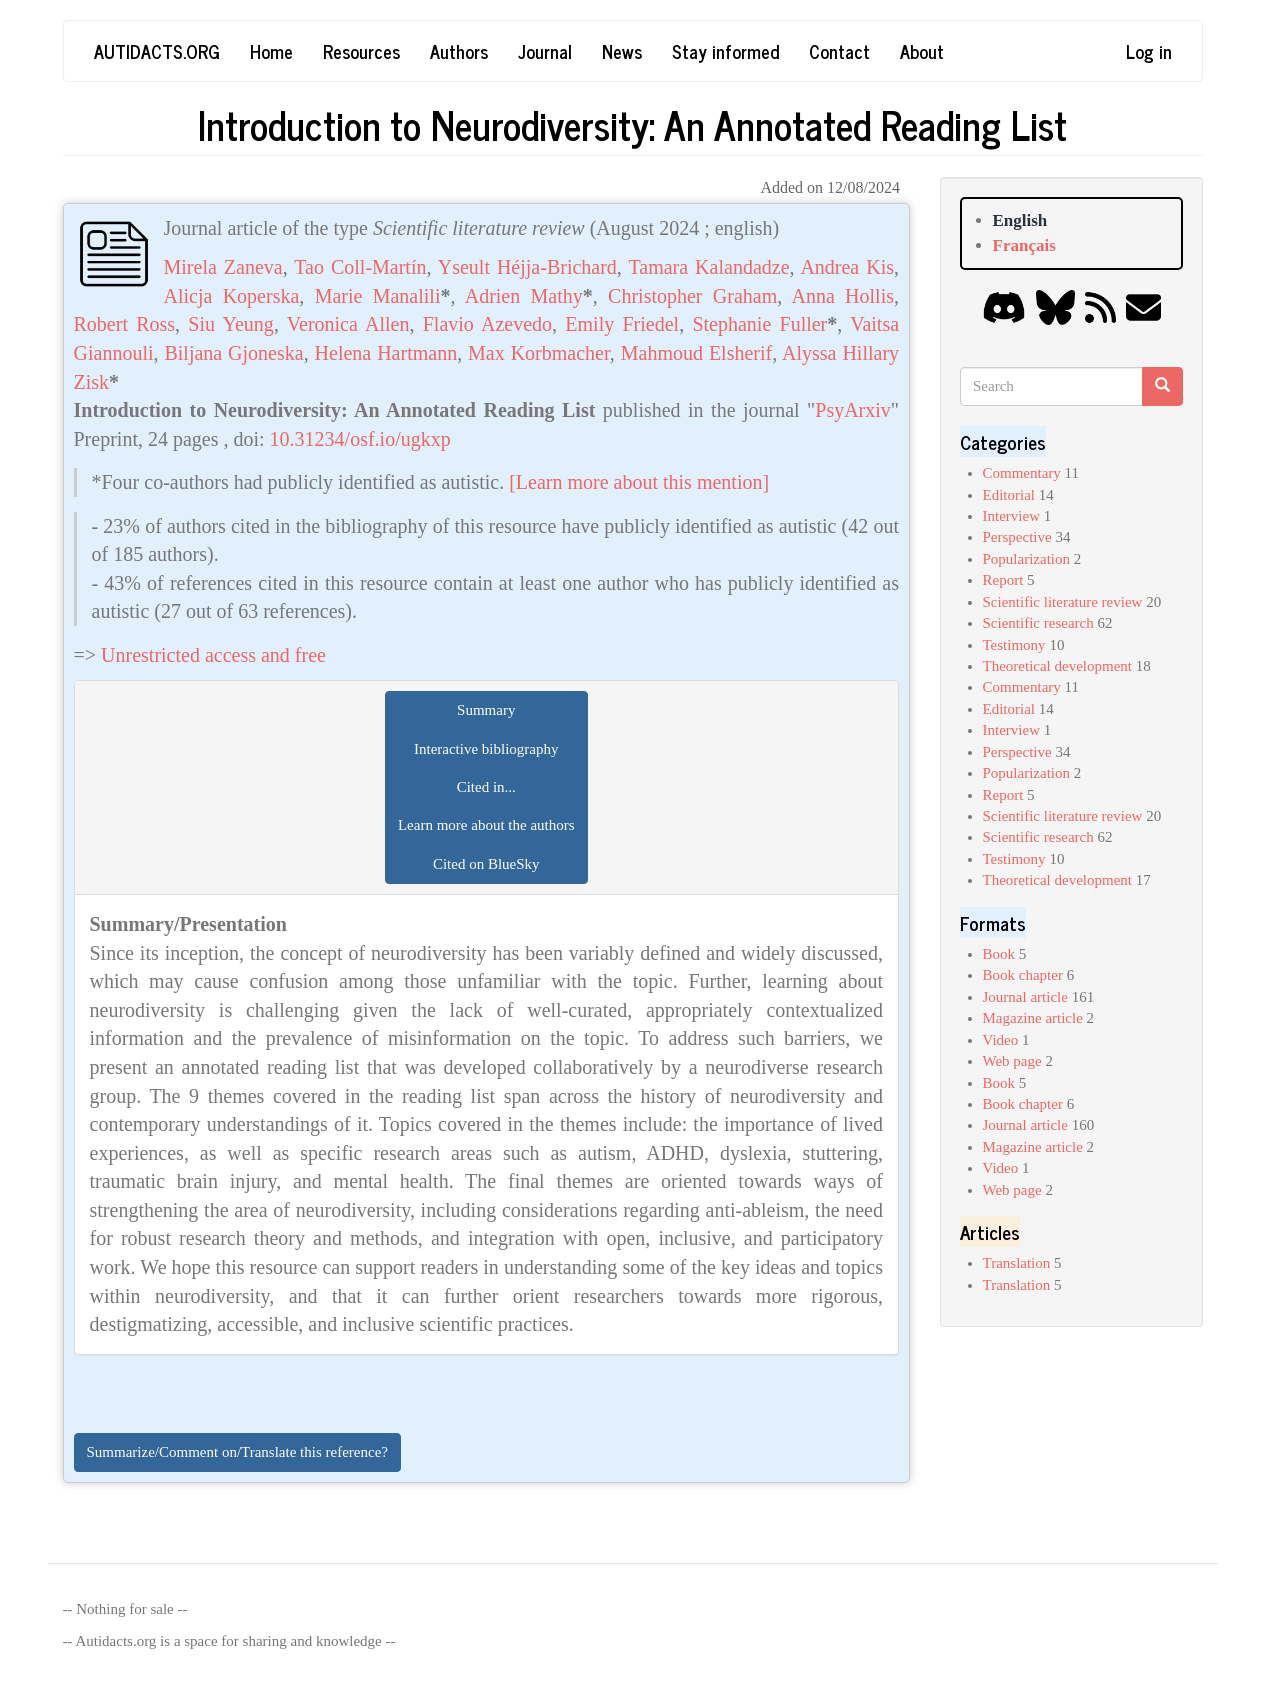  I want to click on Summarize/Comment on/Translate this reference?, so click(237, 1452).